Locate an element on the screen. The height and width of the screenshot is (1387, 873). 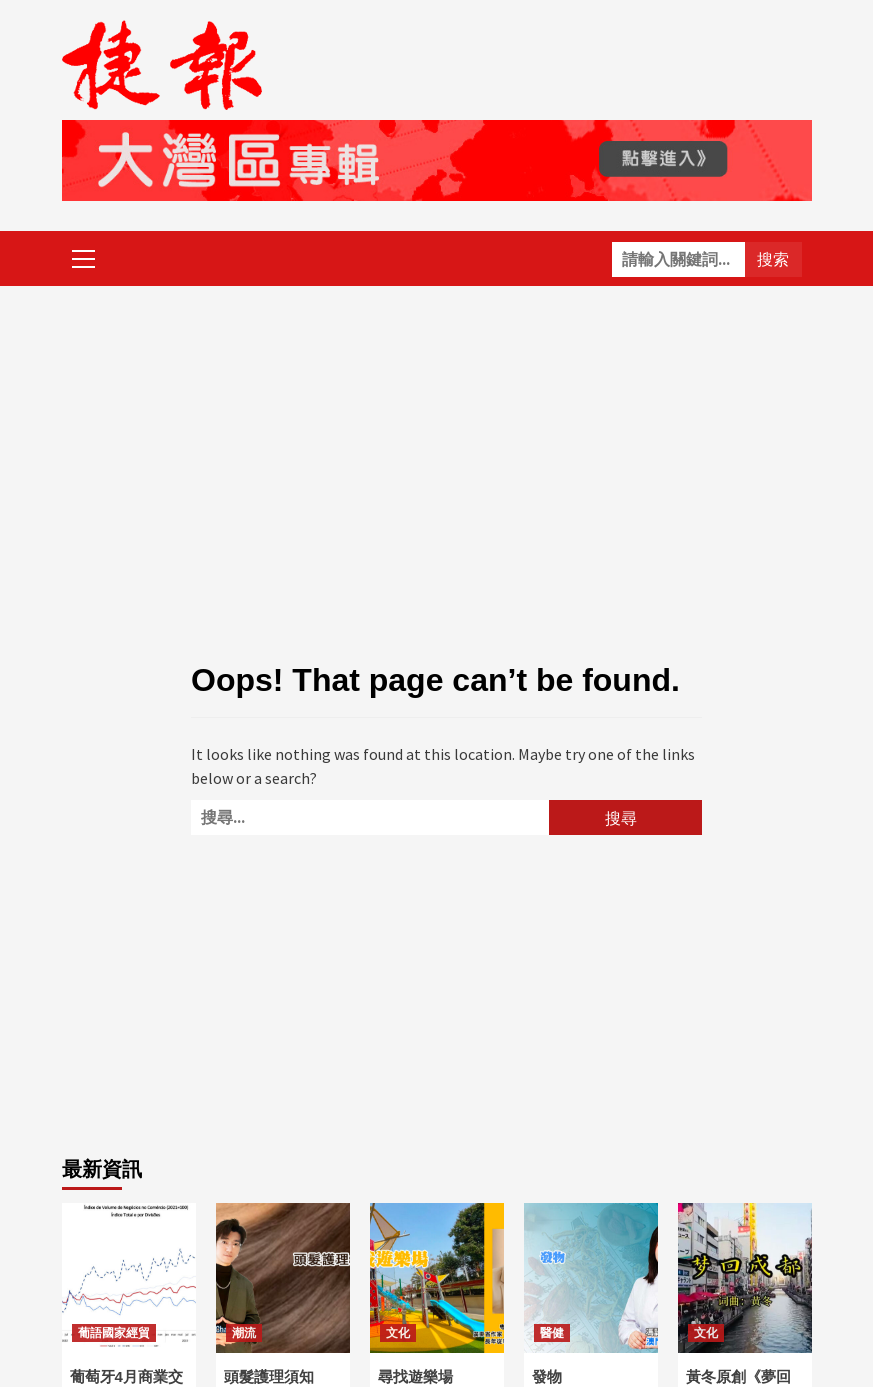
醫健 is located at coordinates (552, 1333).